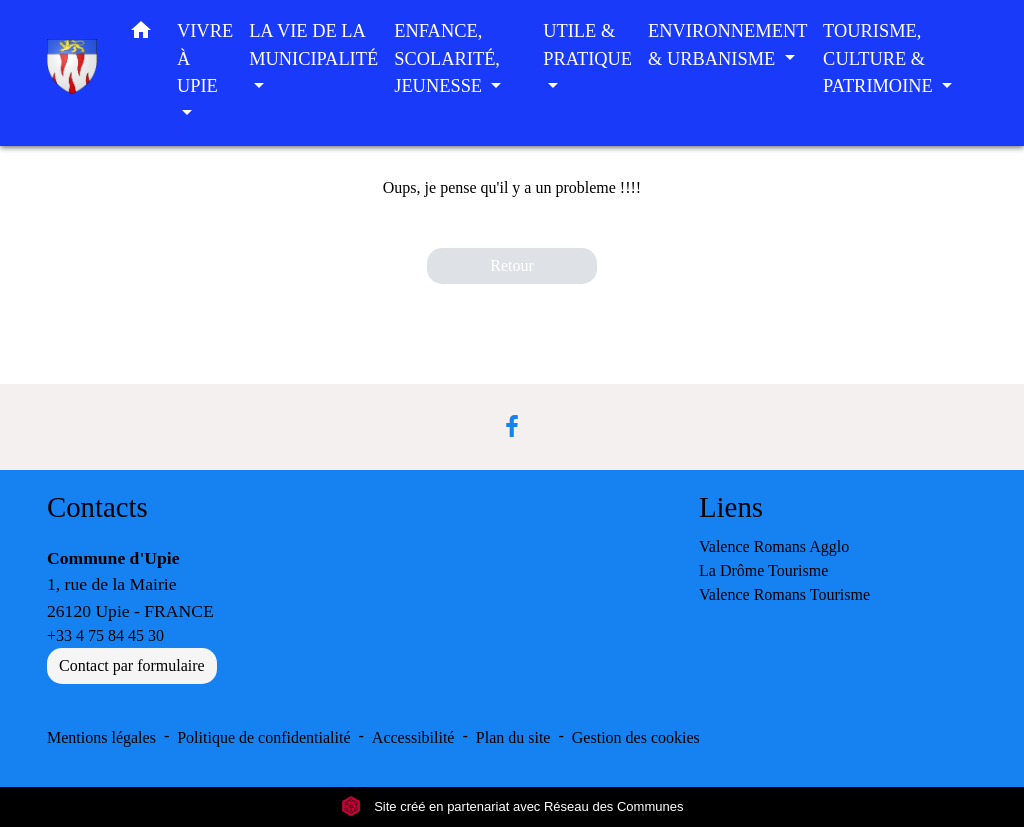 This screenshot has width=1024, height=827. What do you see at coordinates (141, 34) in the screenshot?
I see `[button]` at bounding box center [141, 34].